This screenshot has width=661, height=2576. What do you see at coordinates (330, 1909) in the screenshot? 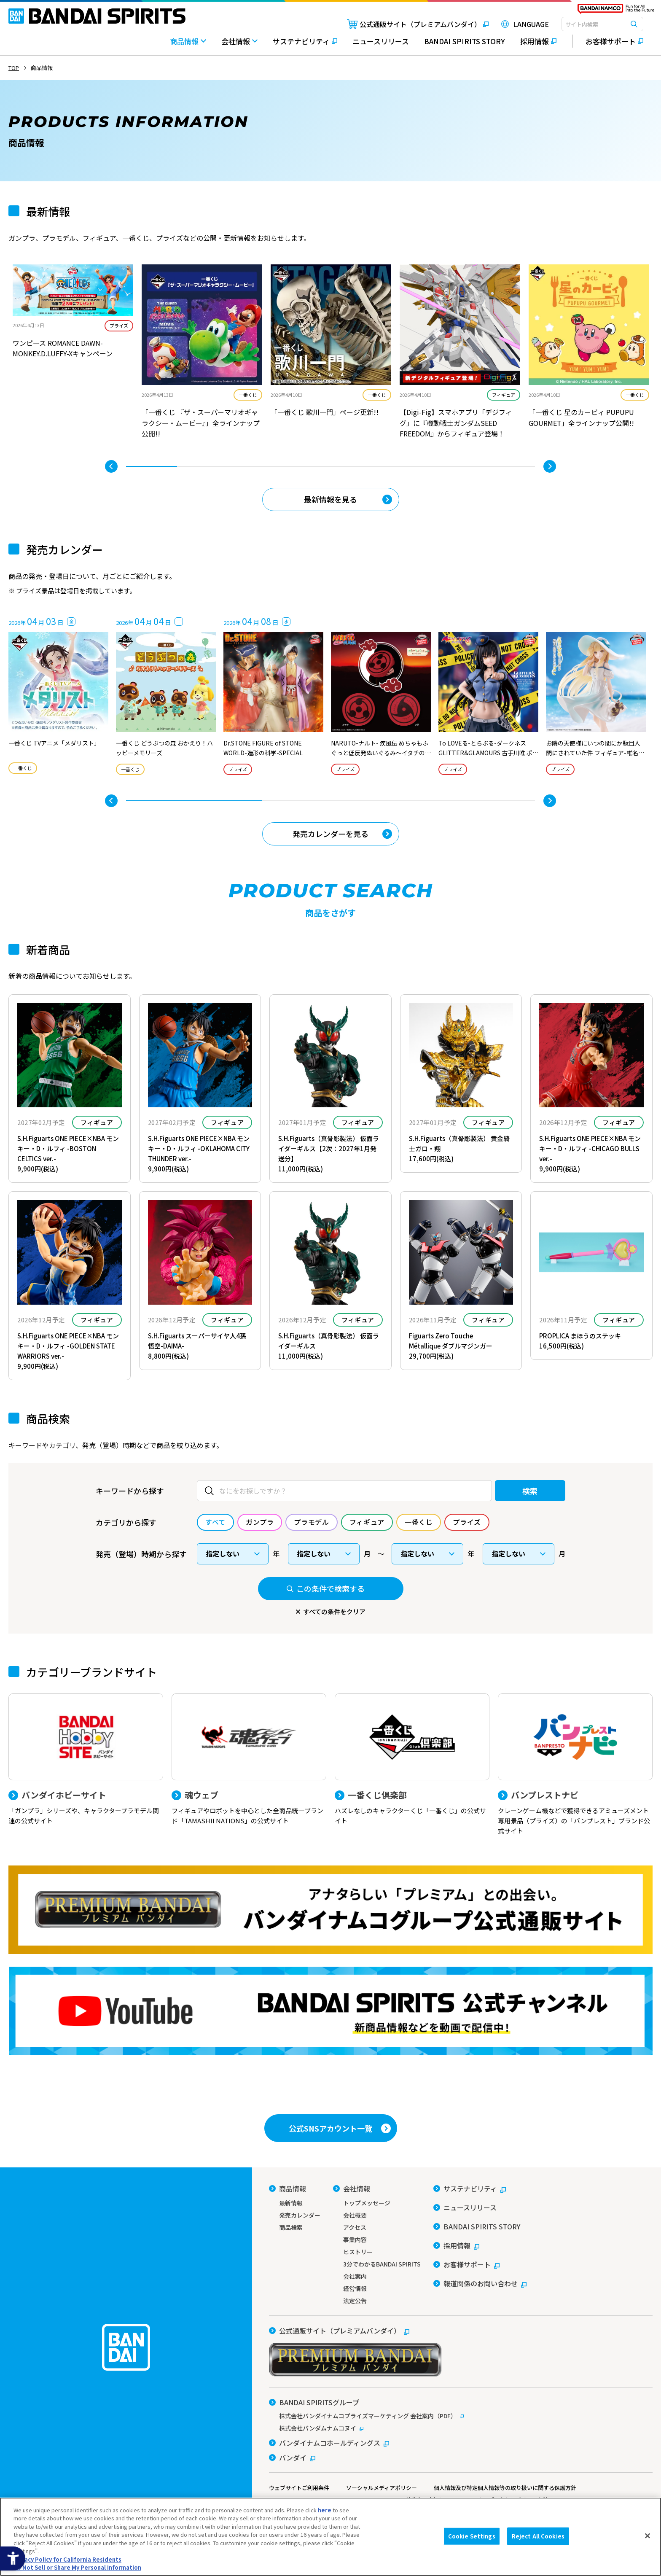
I see `[プレミアムバンダイ アナタらしい「プレミアム」との出会い。バンダイナムコグループ公式通販サイトへ移動する - Open in New Tab]` at bounding box center [330, 1909].